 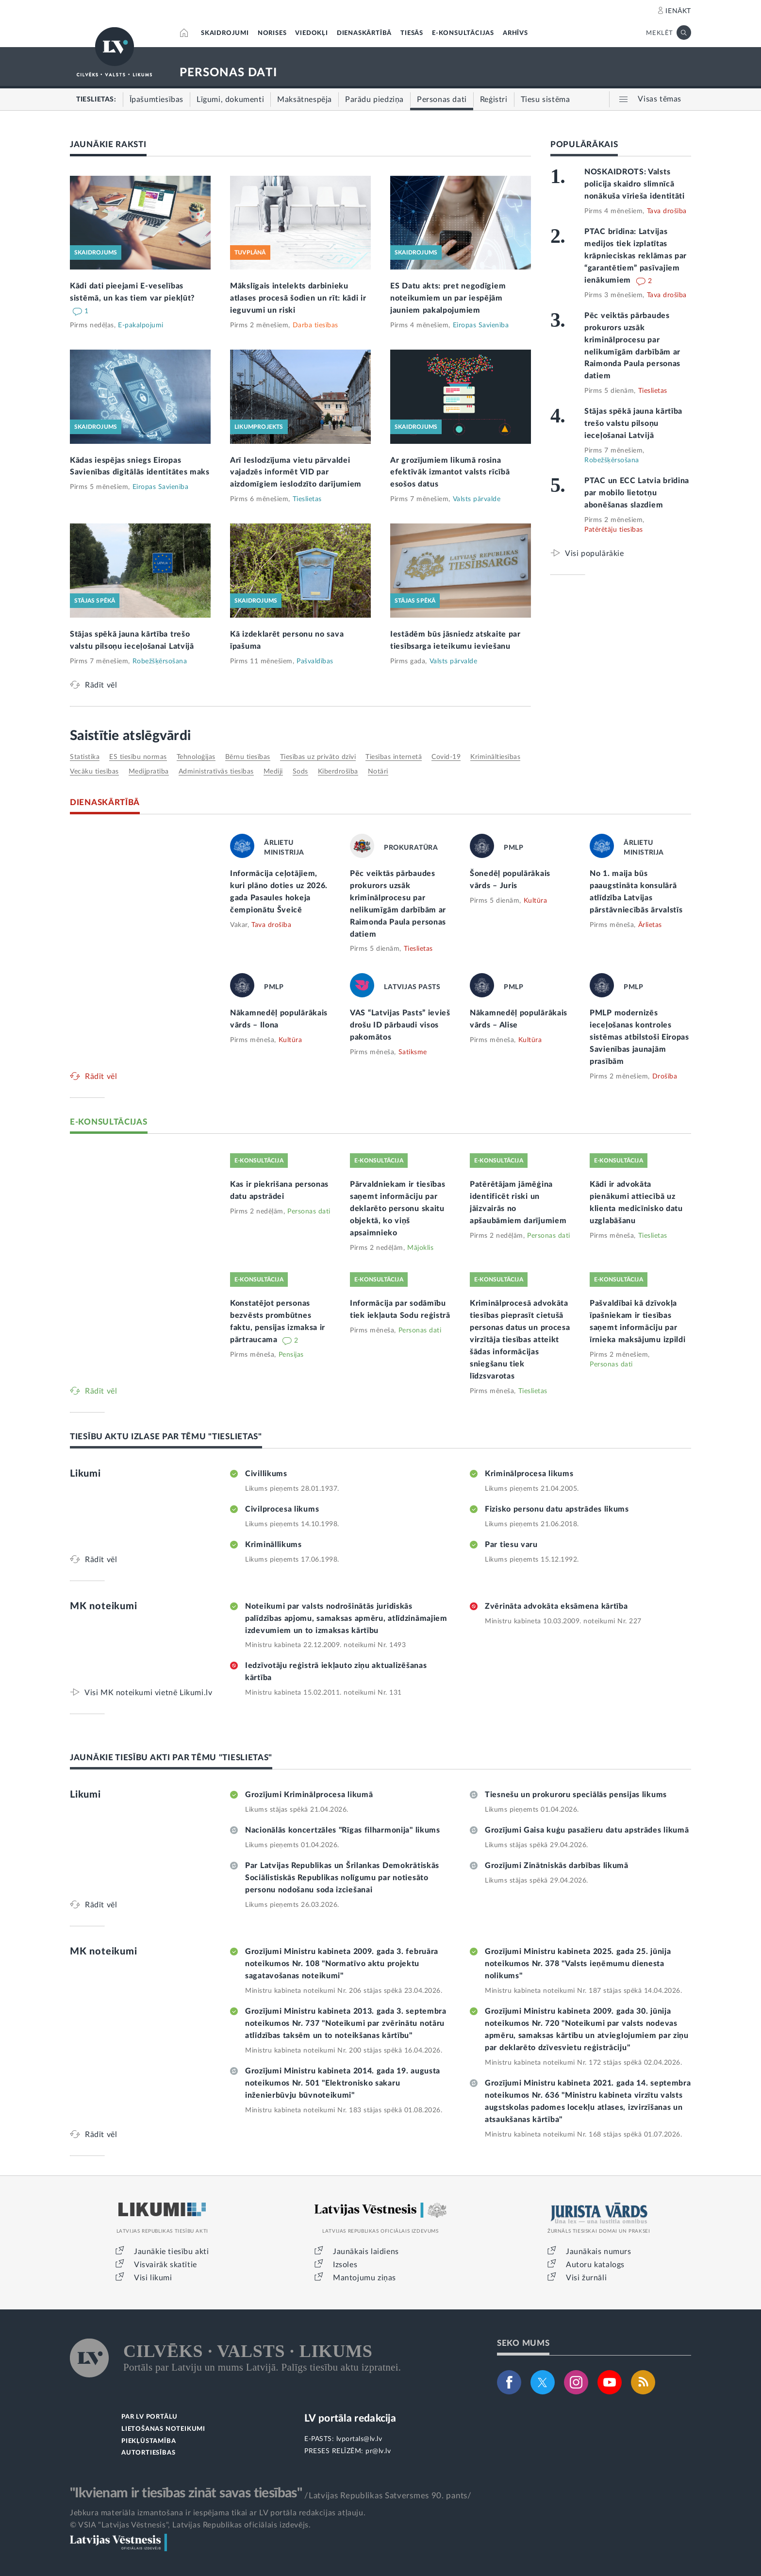 What do you see at coordinates (338, 771) in the screenshot?
I see `kiberdrošība` at bounding box center [338, 771].